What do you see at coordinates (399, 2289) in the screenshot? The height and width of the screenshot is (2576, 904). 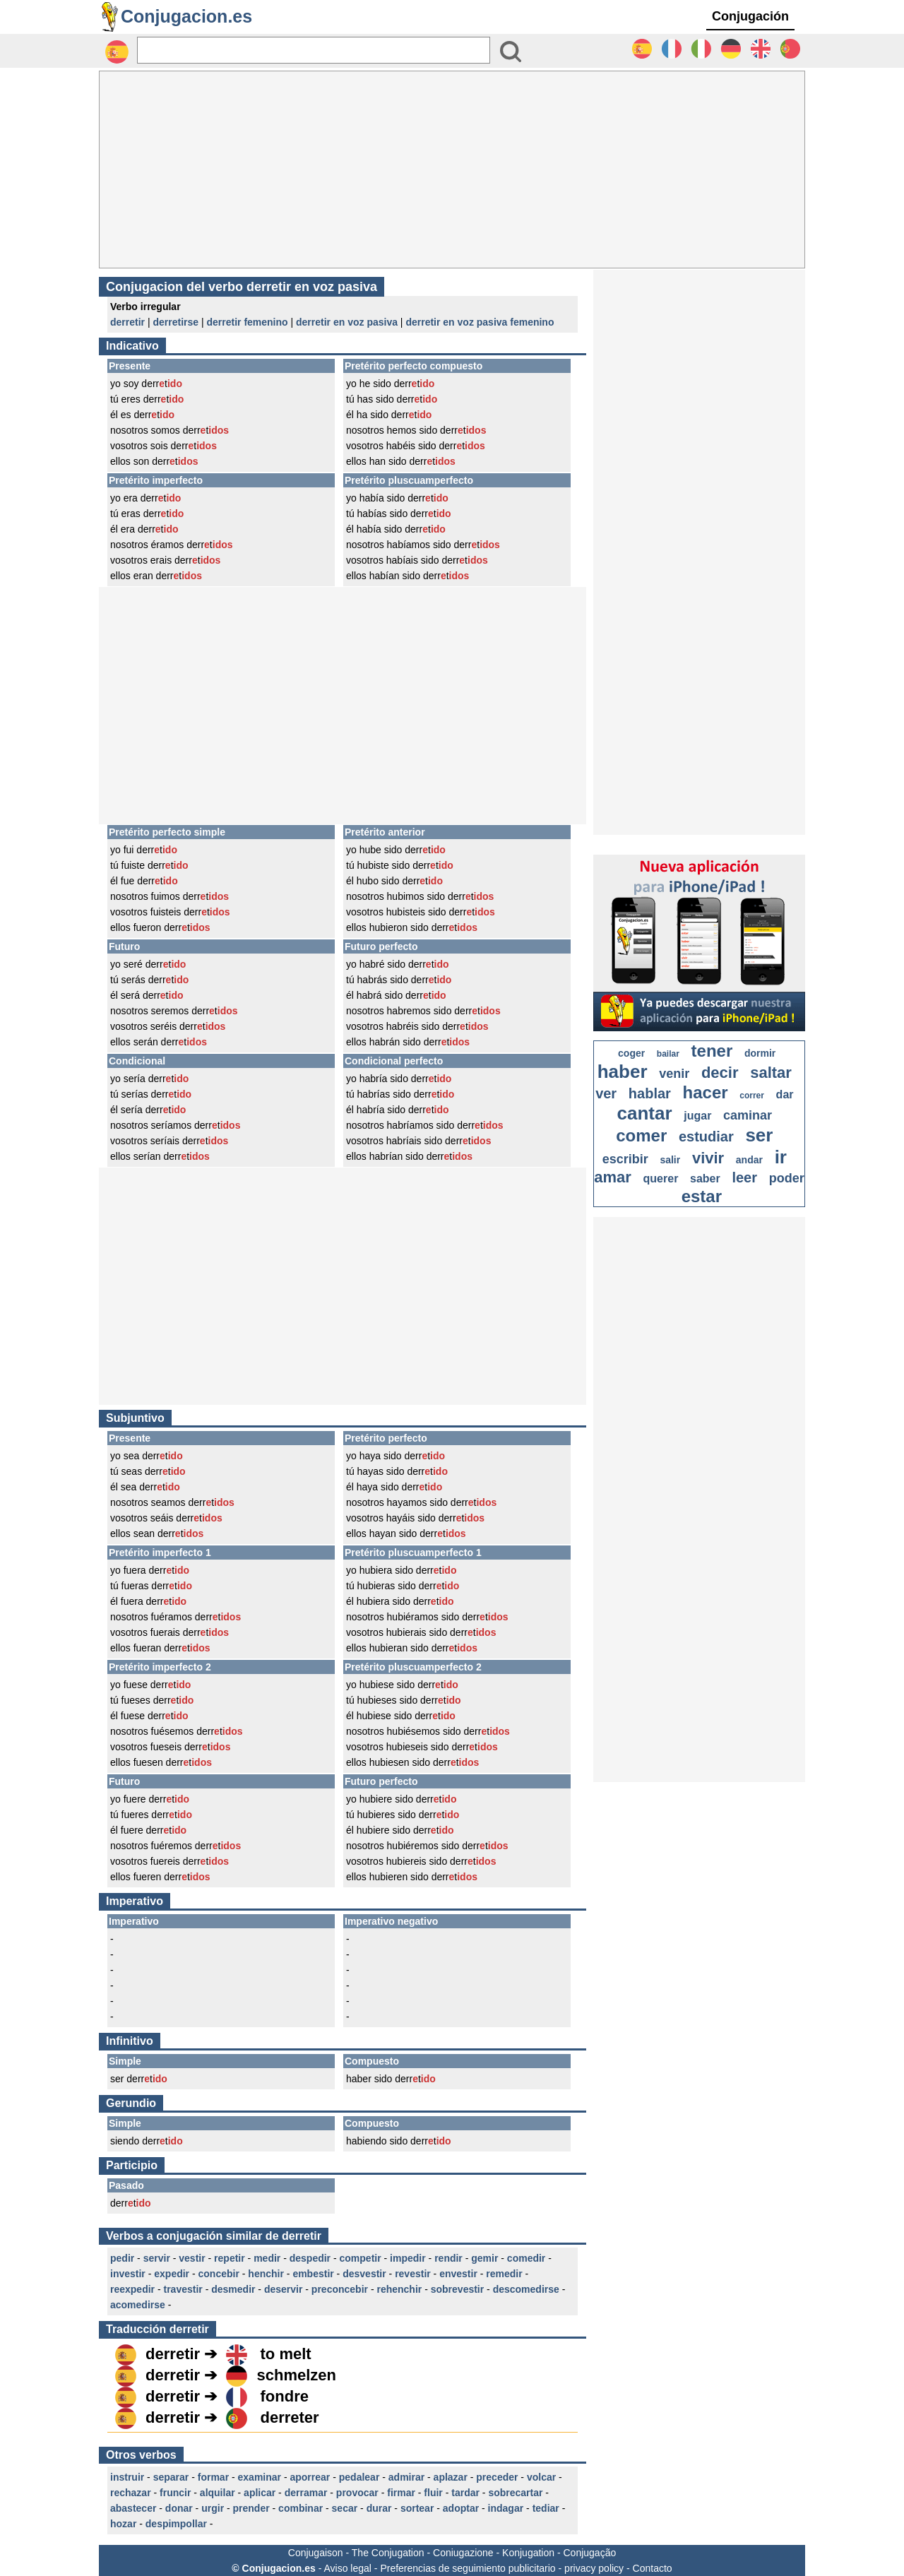 I see `rehenchir` at bounding box center [399, 2289].